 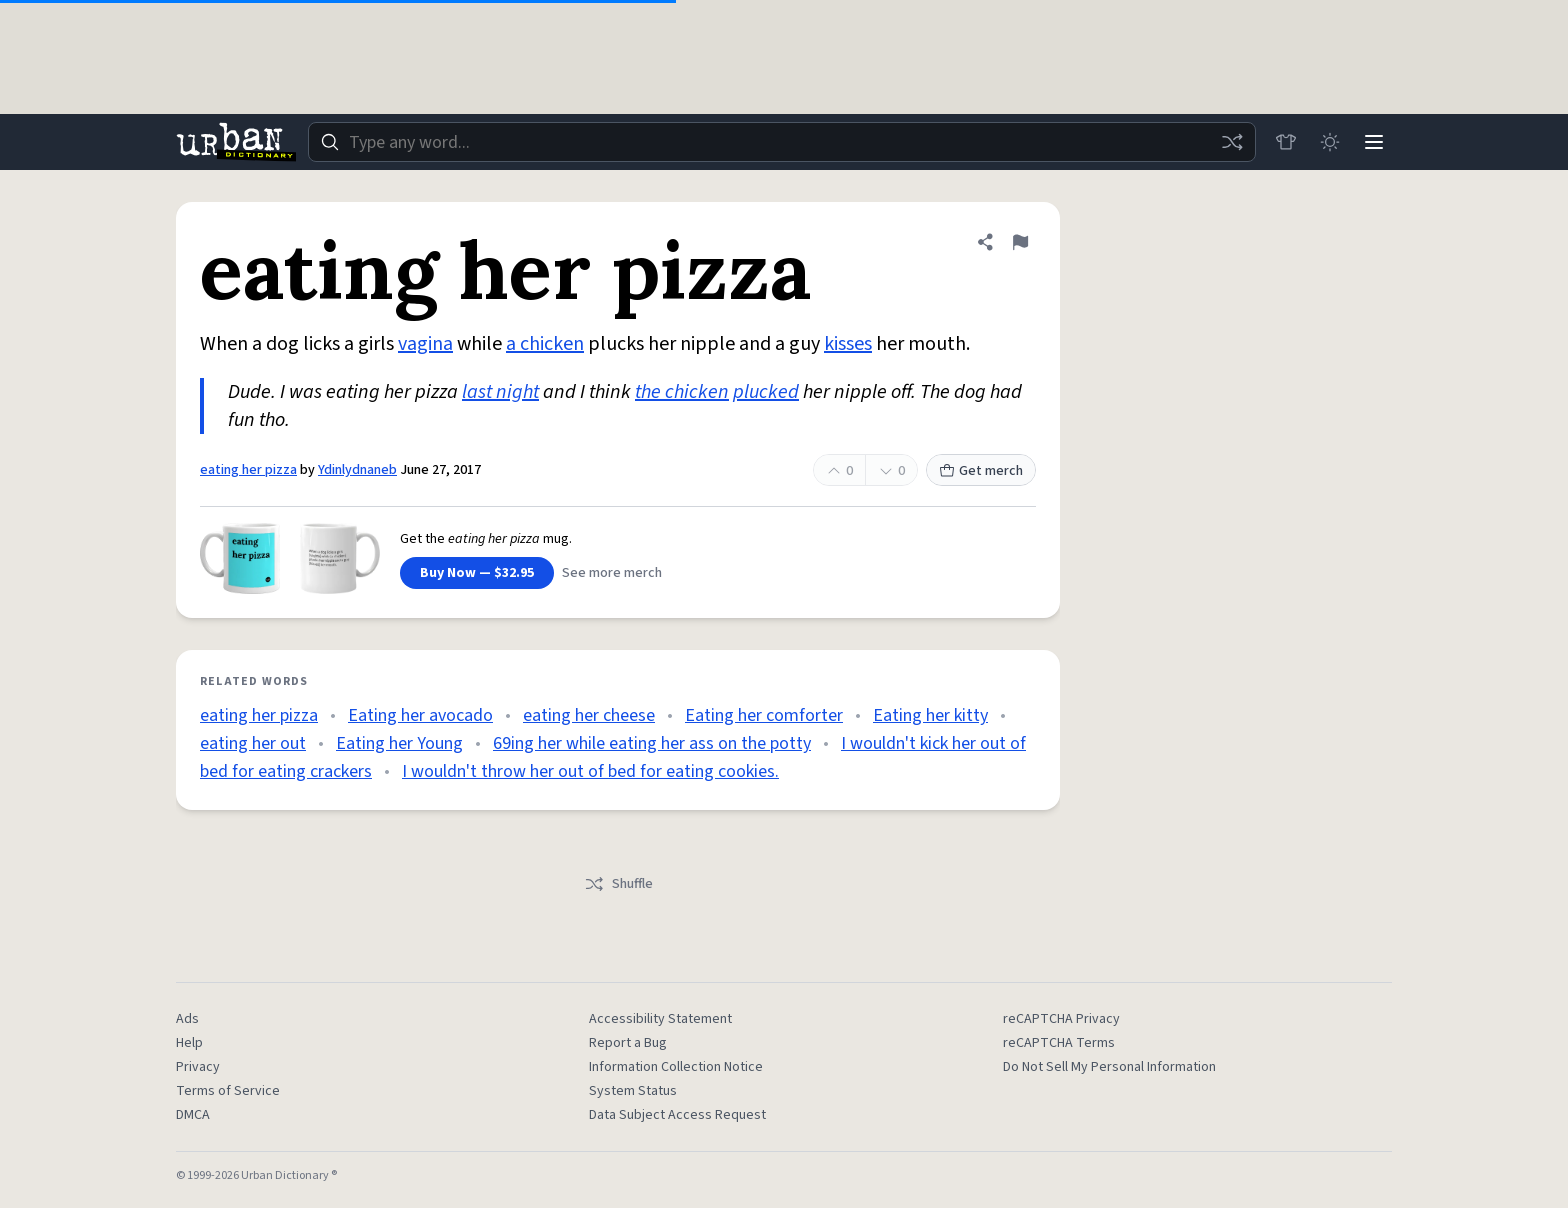 What do you see at coordinates (1059, 1043) in the screenshot?
I see `reCAPTCHA Terms` at bounding box center [1059, 1043].